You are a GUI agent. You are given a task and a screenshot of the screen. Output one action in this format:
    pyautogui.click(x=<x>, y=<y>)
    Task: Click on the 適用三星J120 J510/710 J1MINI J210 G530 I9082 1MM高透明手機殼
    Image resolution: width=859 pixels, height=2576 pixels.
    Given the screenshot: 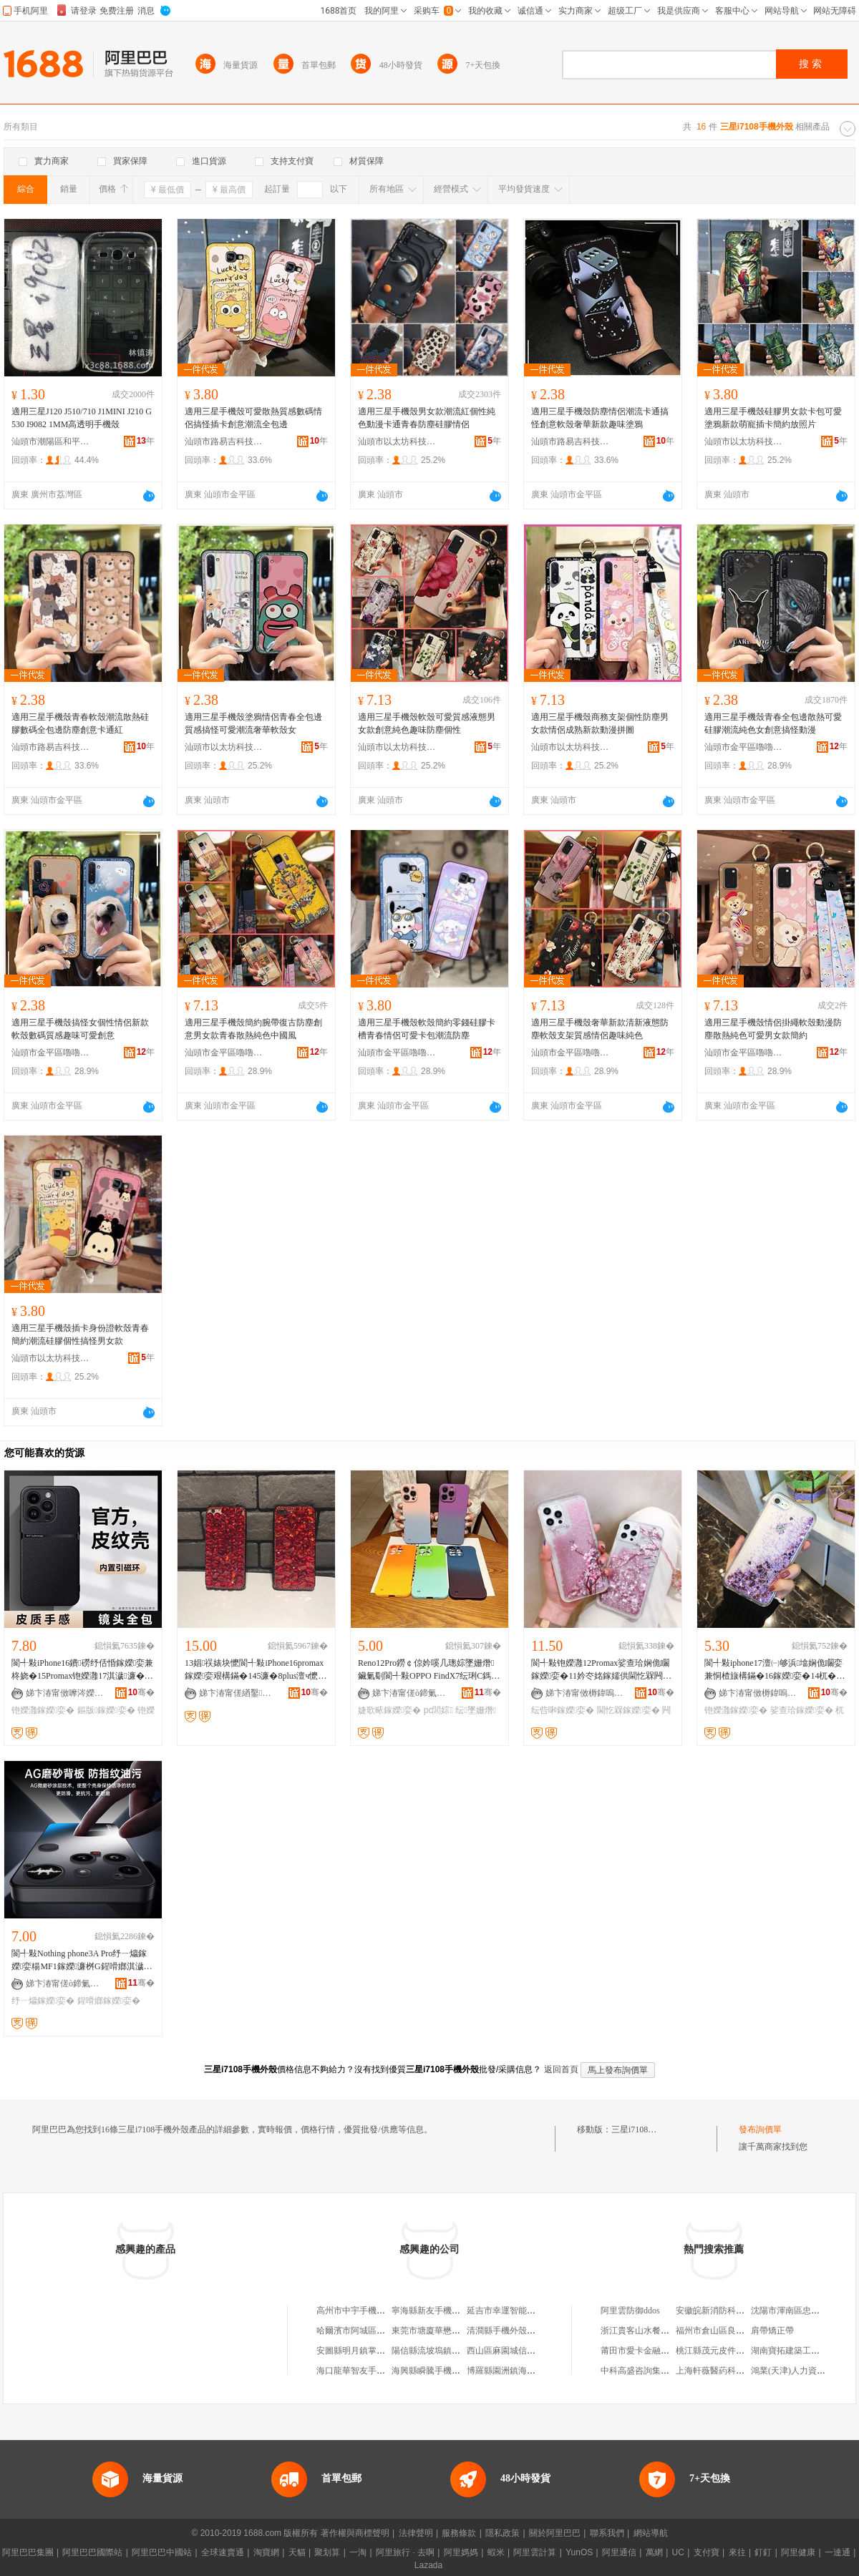 What is the action you would take?
    pyautogui.click(x=81, y=417)
    